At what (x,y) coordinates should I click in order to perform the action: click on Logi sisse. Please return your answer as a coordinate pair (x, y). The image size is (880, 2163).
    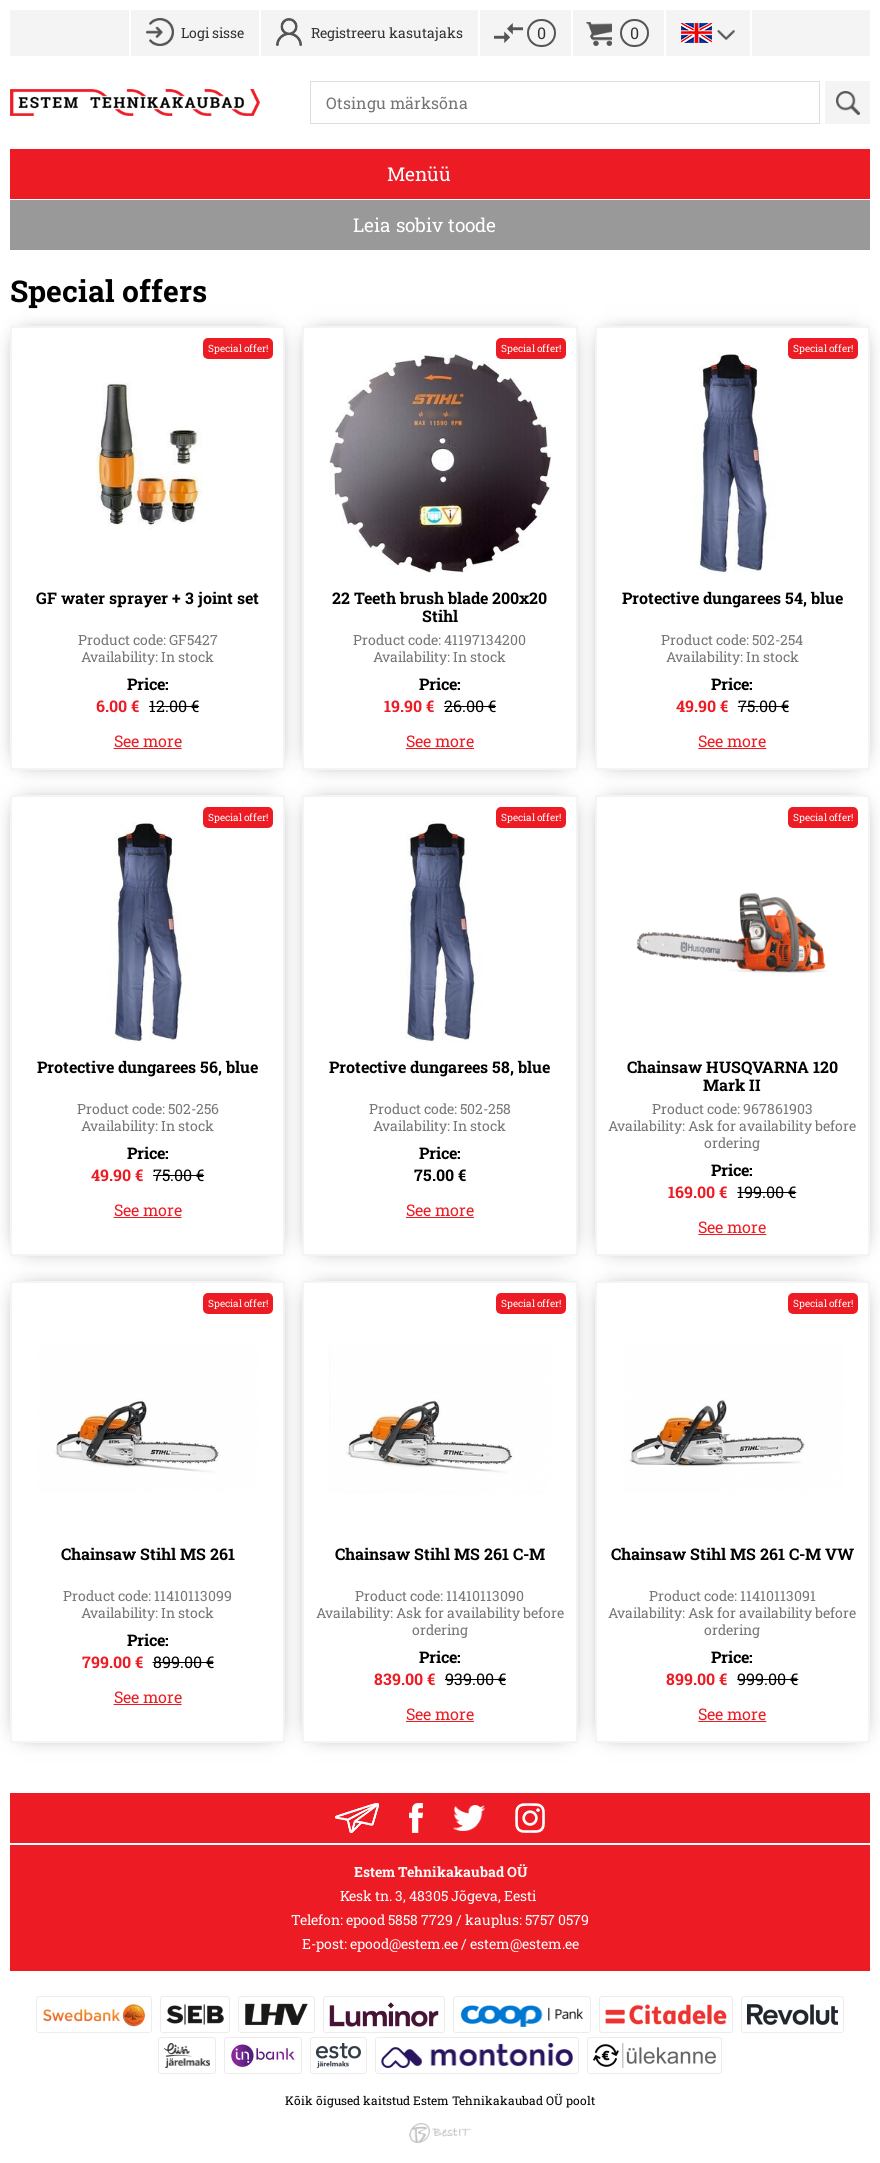
    Looking at the image, I should click on (212, 32).